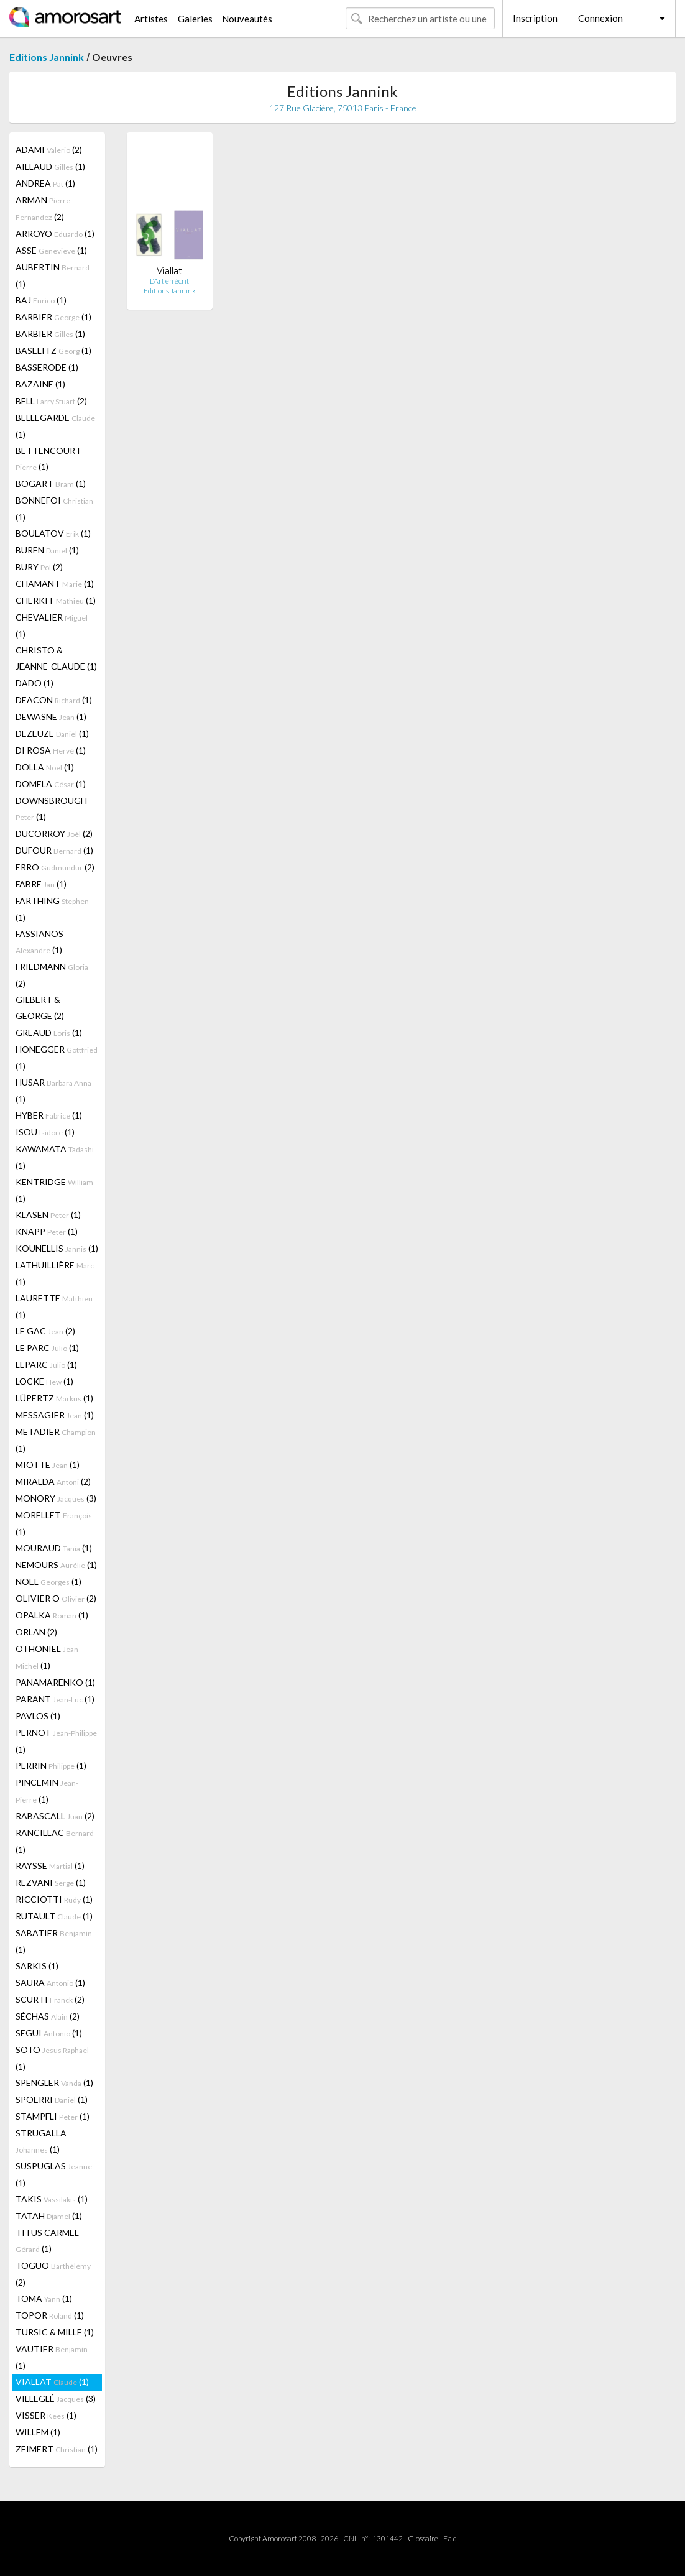 Image resolution: width=685 pixels, height=2576 pixels. I want to click on BELL (2), so click(51, 400).